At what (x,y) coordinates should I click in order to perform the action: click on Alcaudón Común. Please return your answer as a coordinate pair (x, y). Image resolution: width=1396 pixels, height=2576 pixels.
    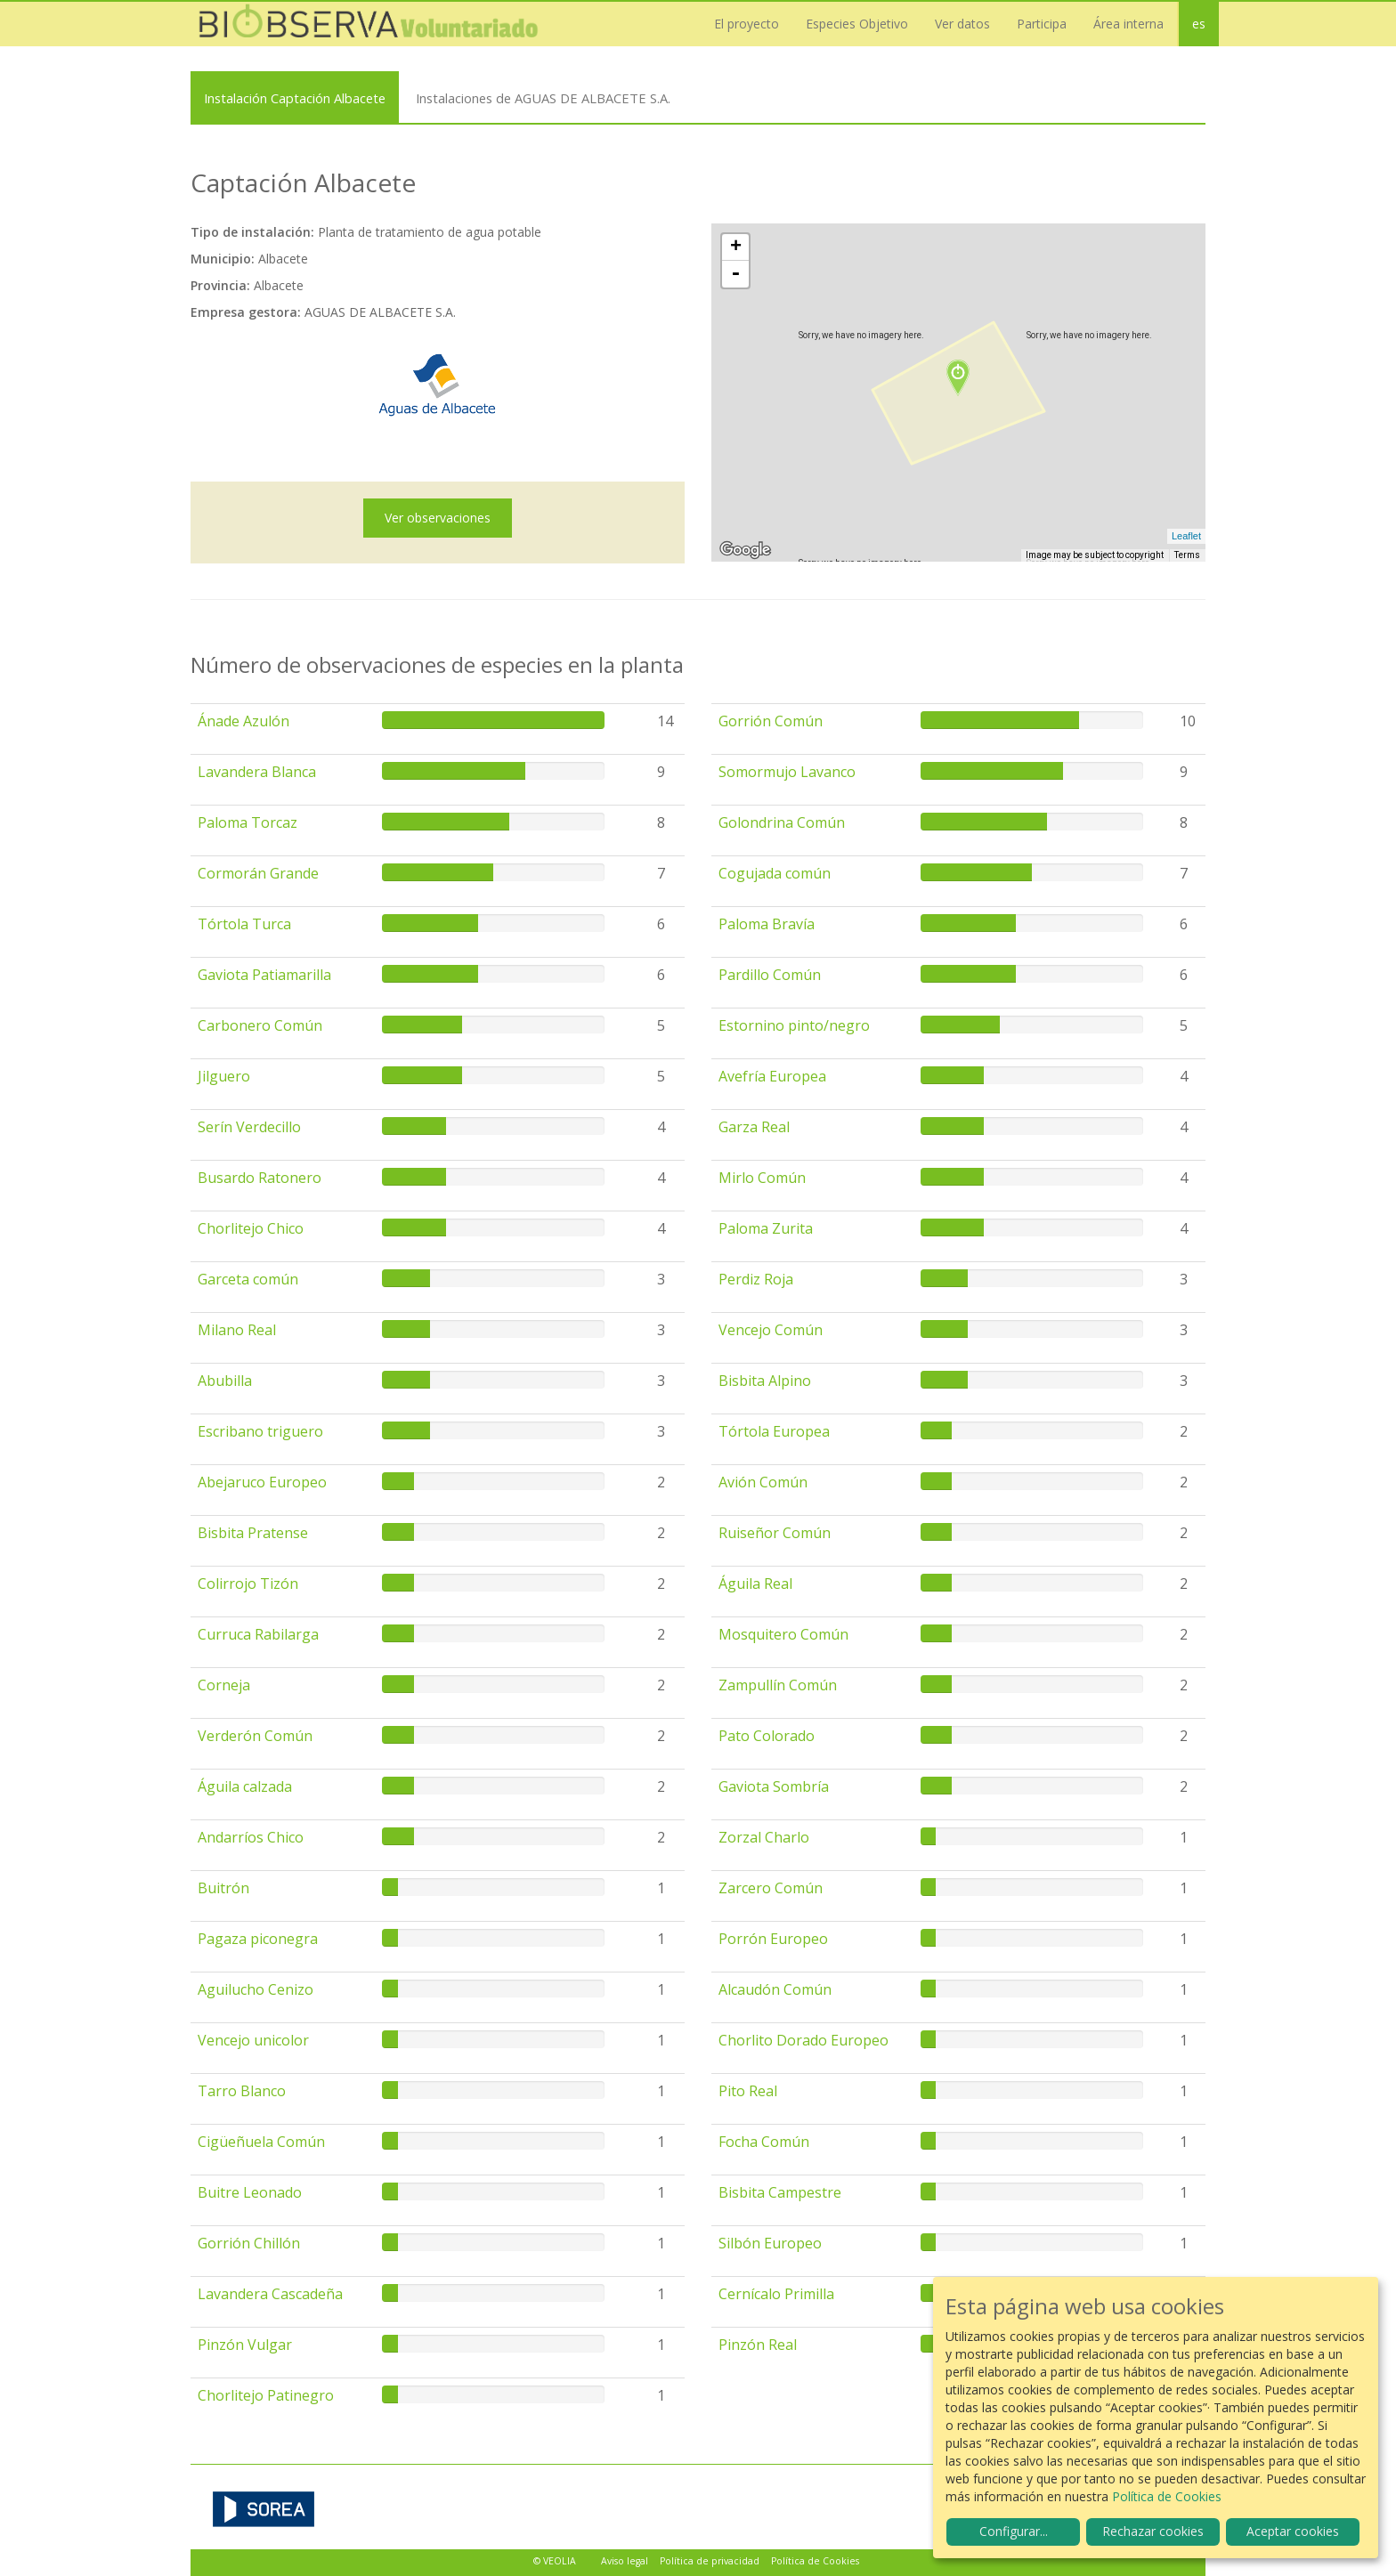
    Looking at the image, I should click on (775, 1989).